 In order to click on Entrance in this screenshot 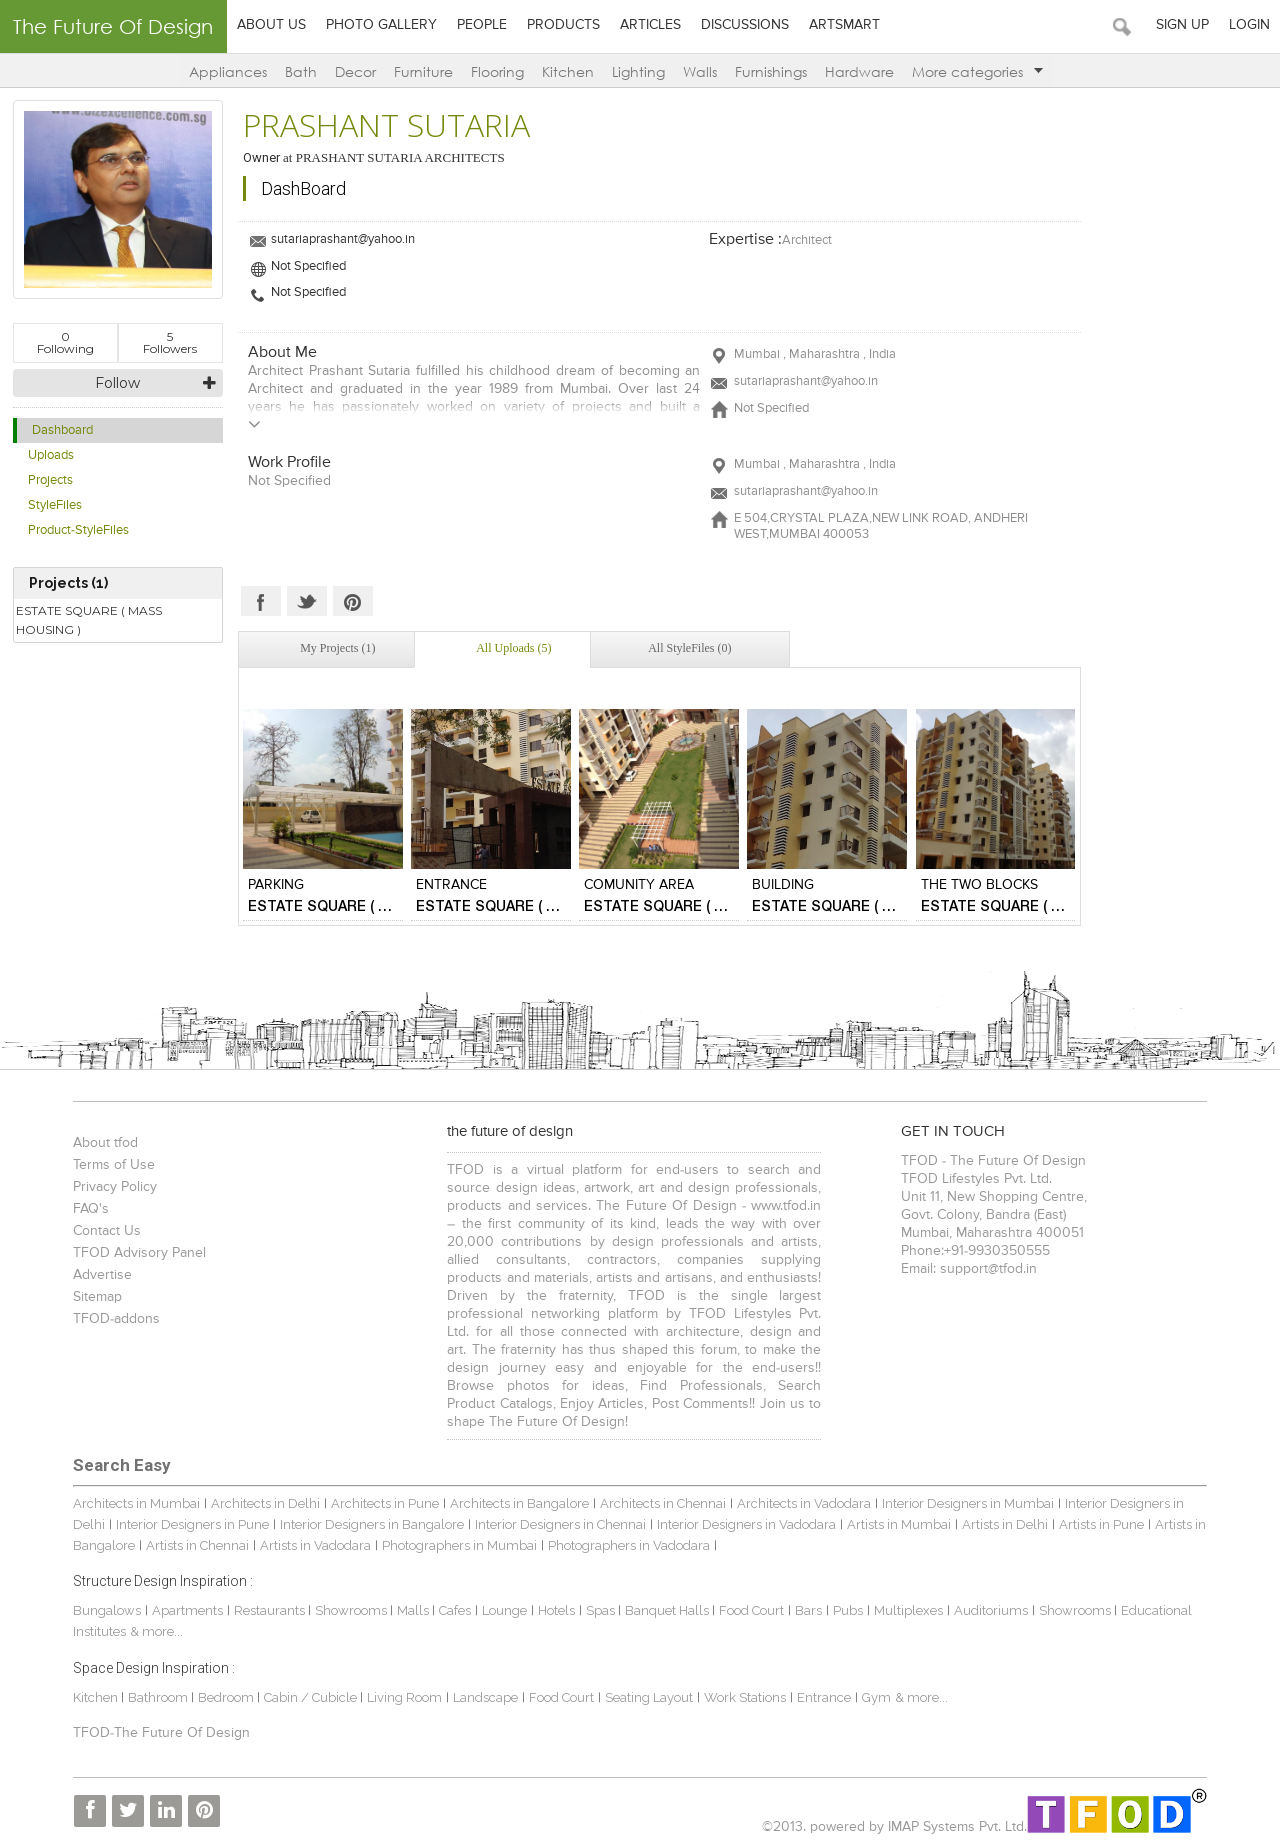, I will do `click(824, 1697)`.